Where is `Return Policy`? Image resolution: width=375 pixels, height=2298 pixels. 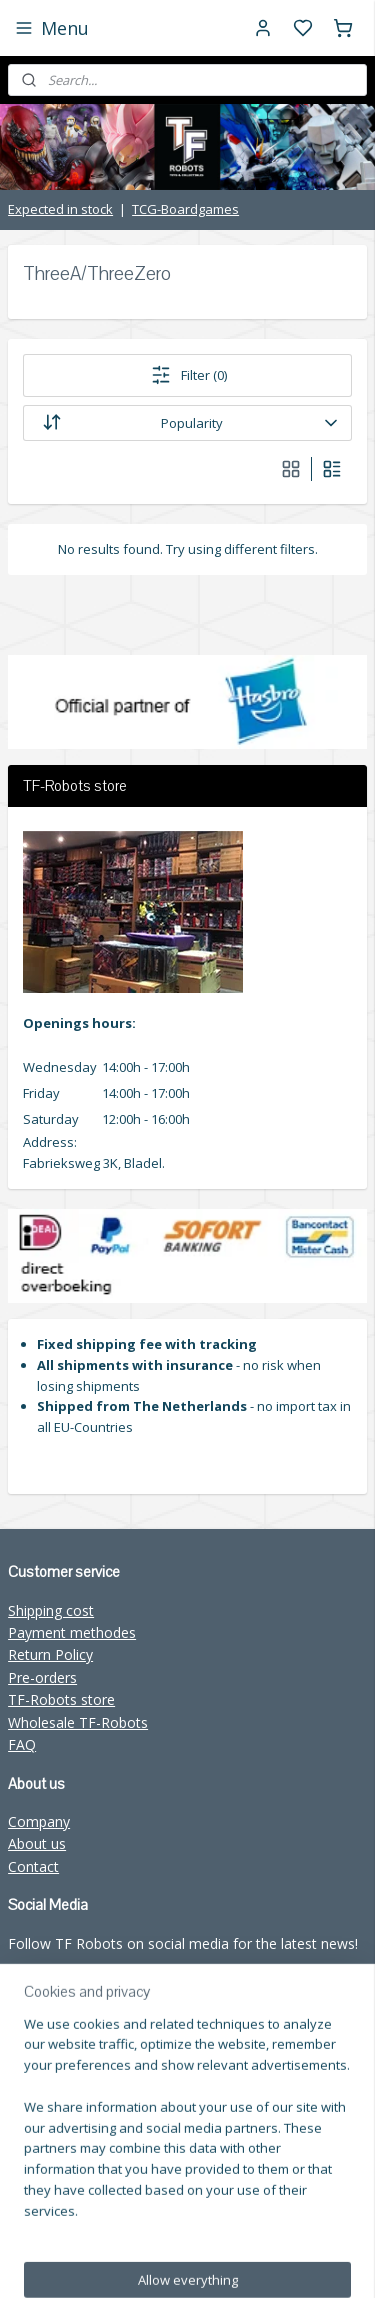
Return Policy is located at coordinates (50, 1654).